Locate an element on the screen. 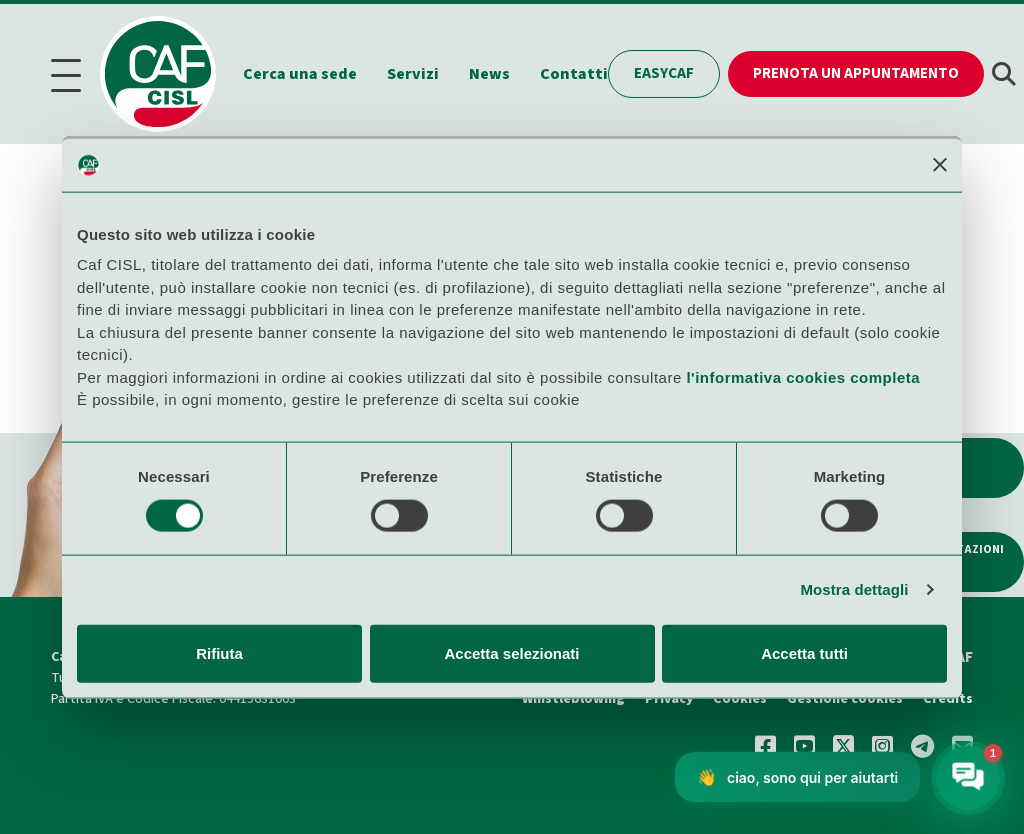 The height and width of the screenshot is (834, 1024). EasyCAF is located at coordinates (664, 73).